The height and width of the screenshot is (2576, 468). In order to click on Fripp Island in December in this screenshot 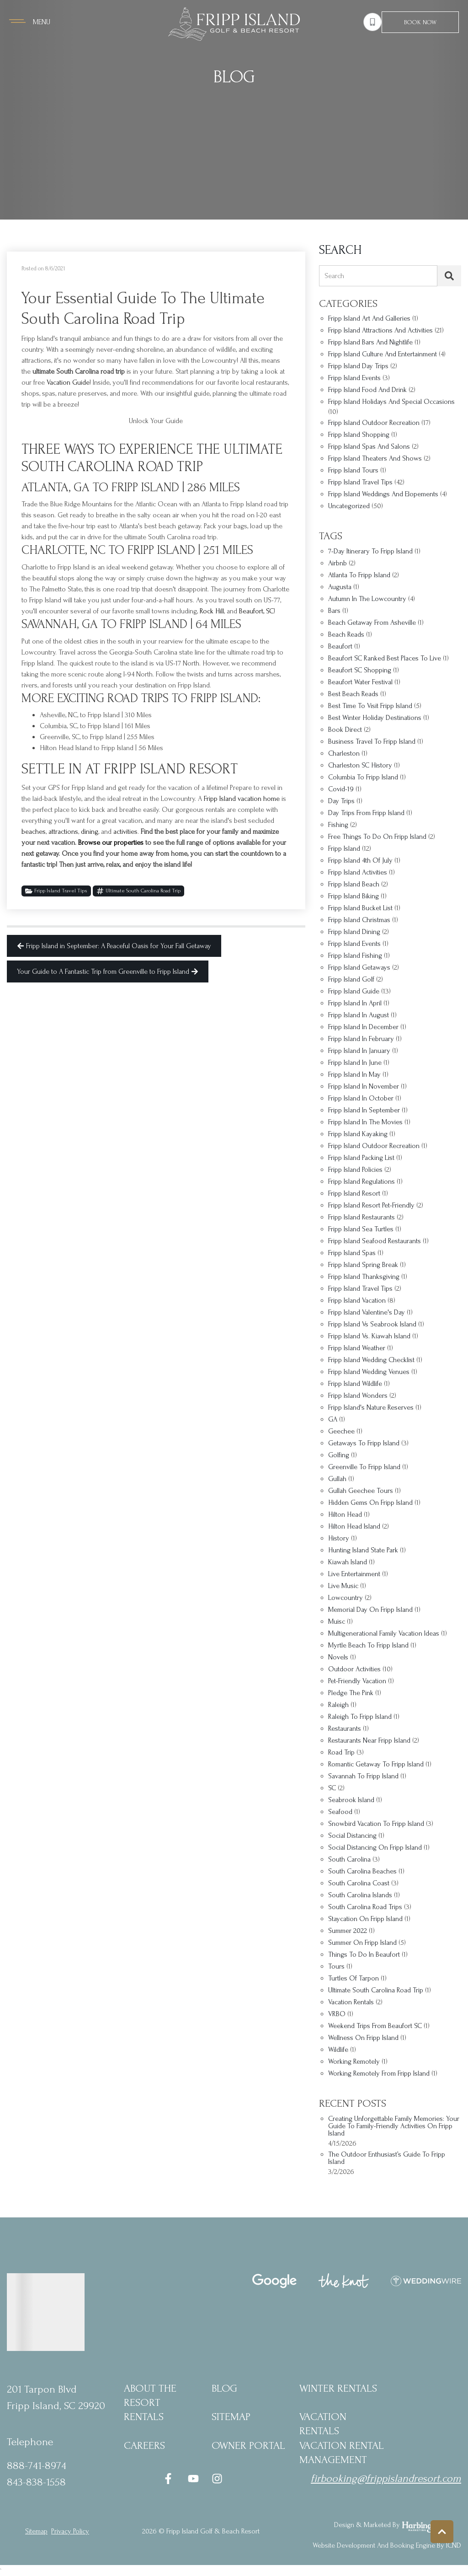, I will do `click(363, 1027)`.